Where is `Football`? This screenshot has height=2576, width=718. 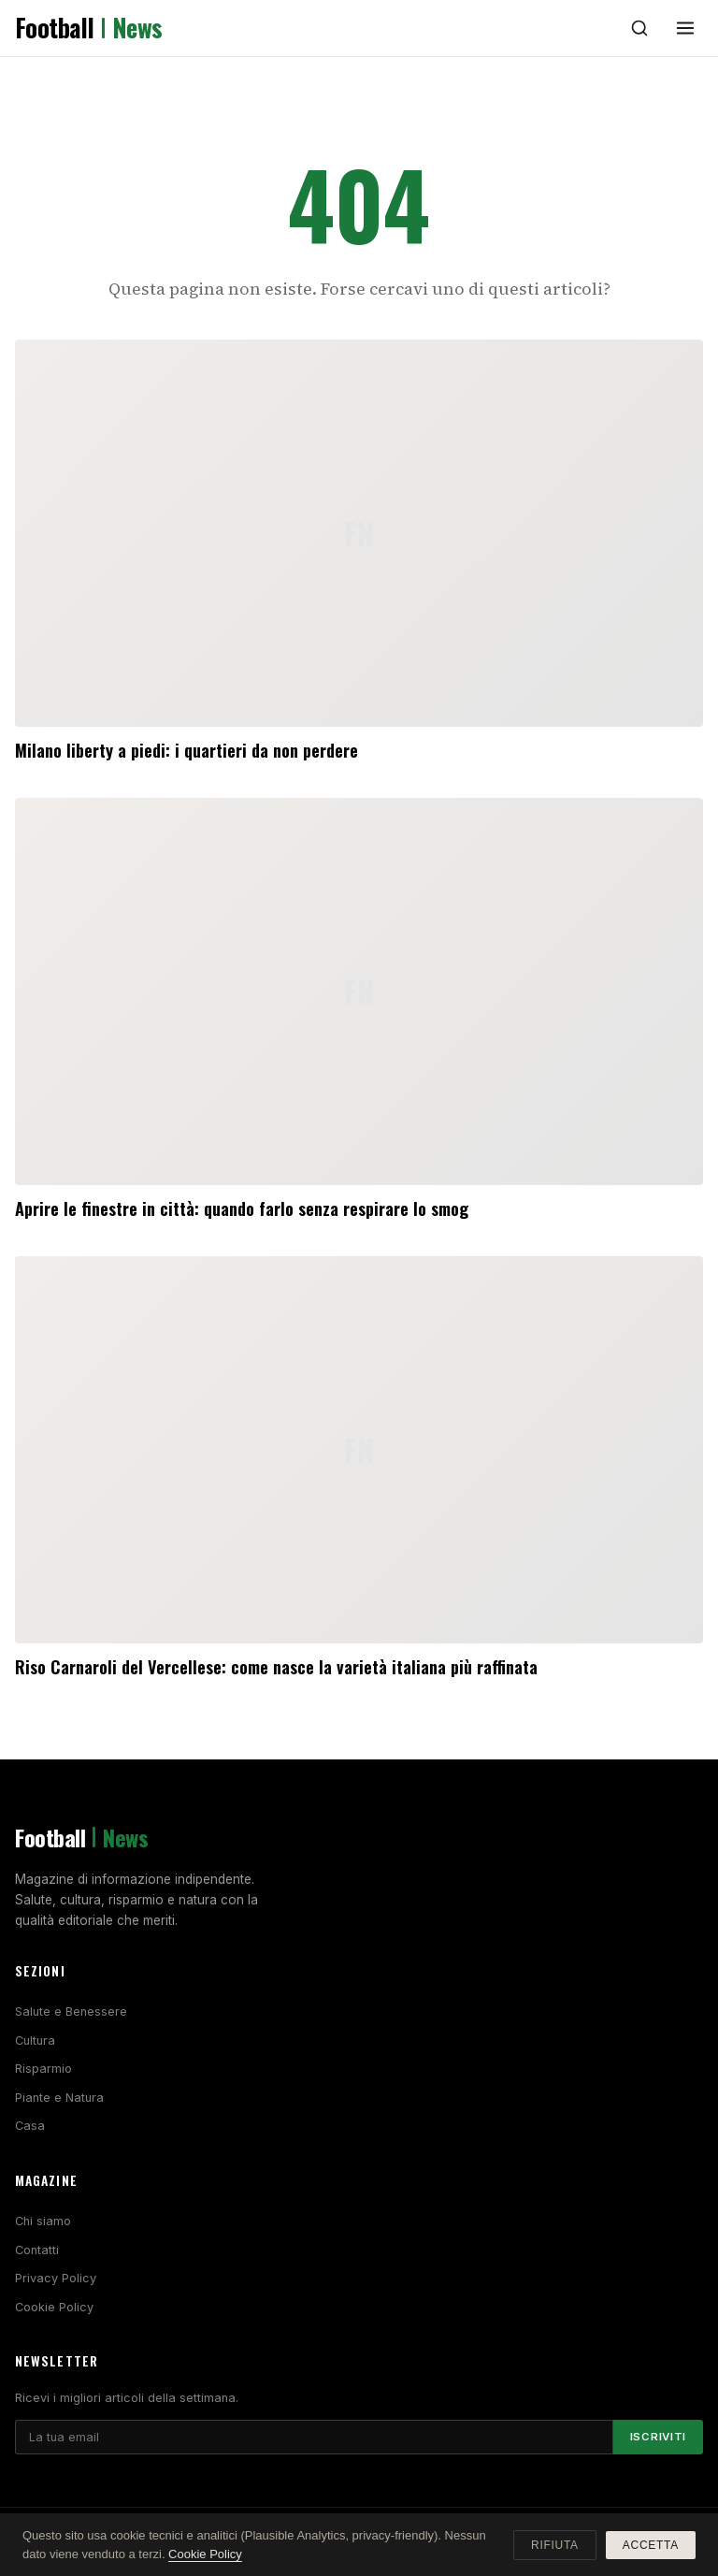 Football is located at coordinates (89, 28).